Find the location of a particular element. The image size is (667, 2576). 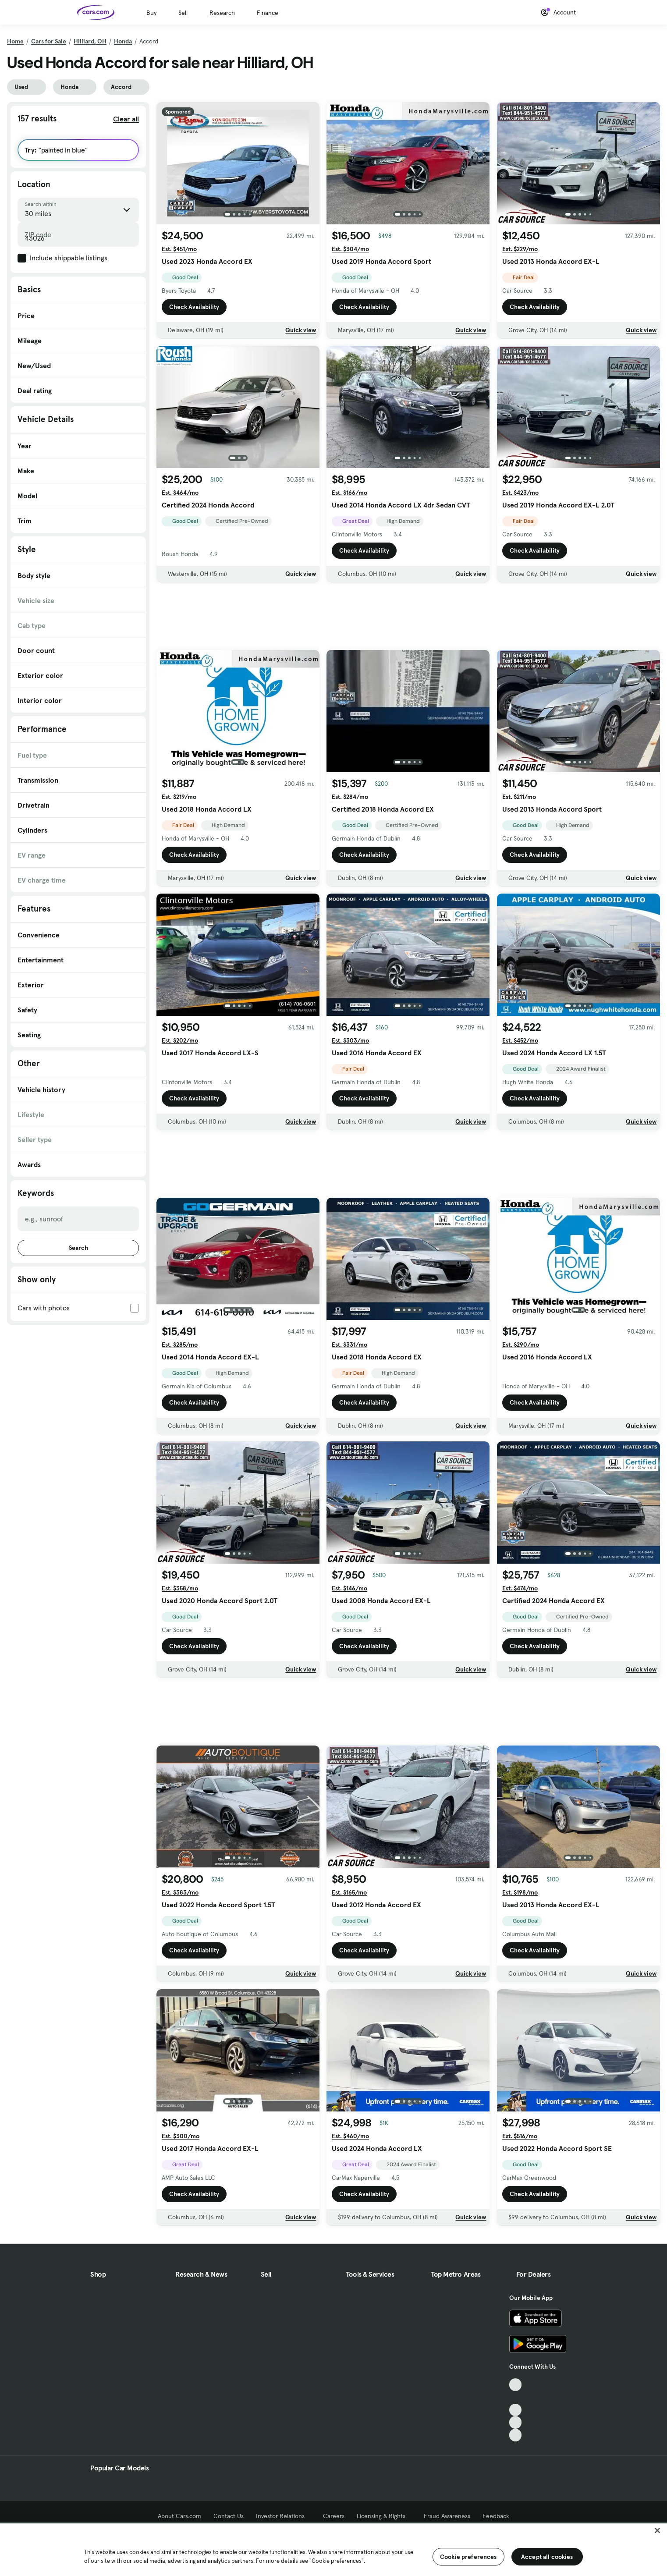

[Youtube, External link] is located at coordinates (515, 2410).